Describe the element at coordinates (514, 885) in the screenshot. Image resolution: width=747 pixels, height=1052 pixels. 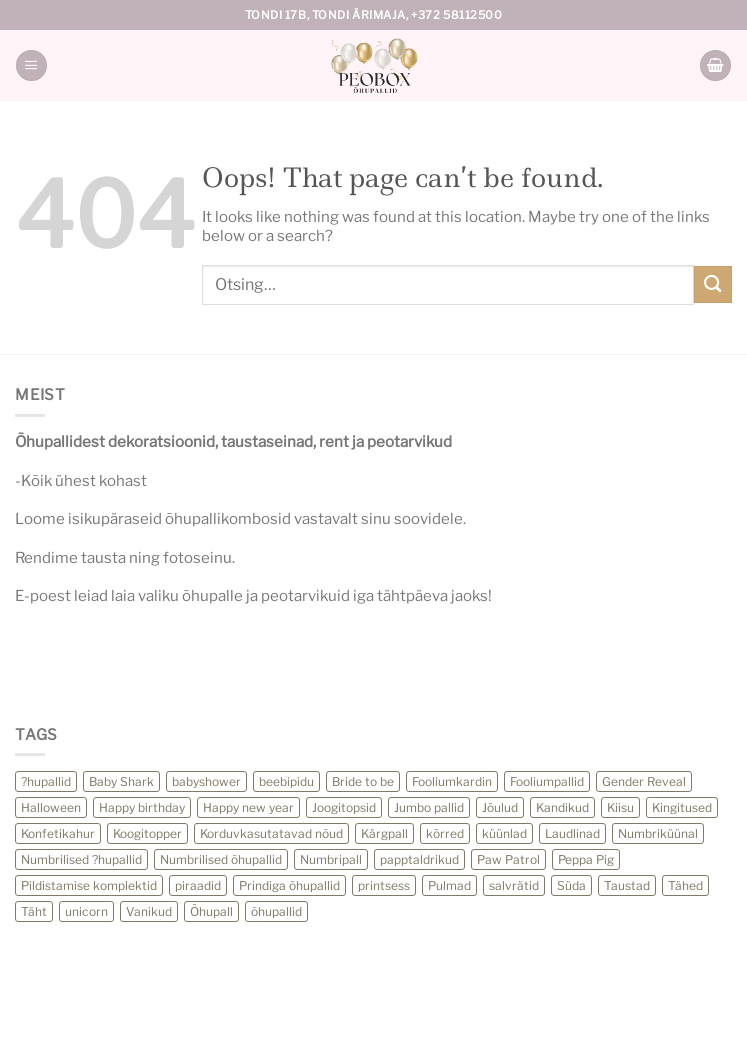
I see `salvrätid [salvrätid (41 toodet)]` at that location.